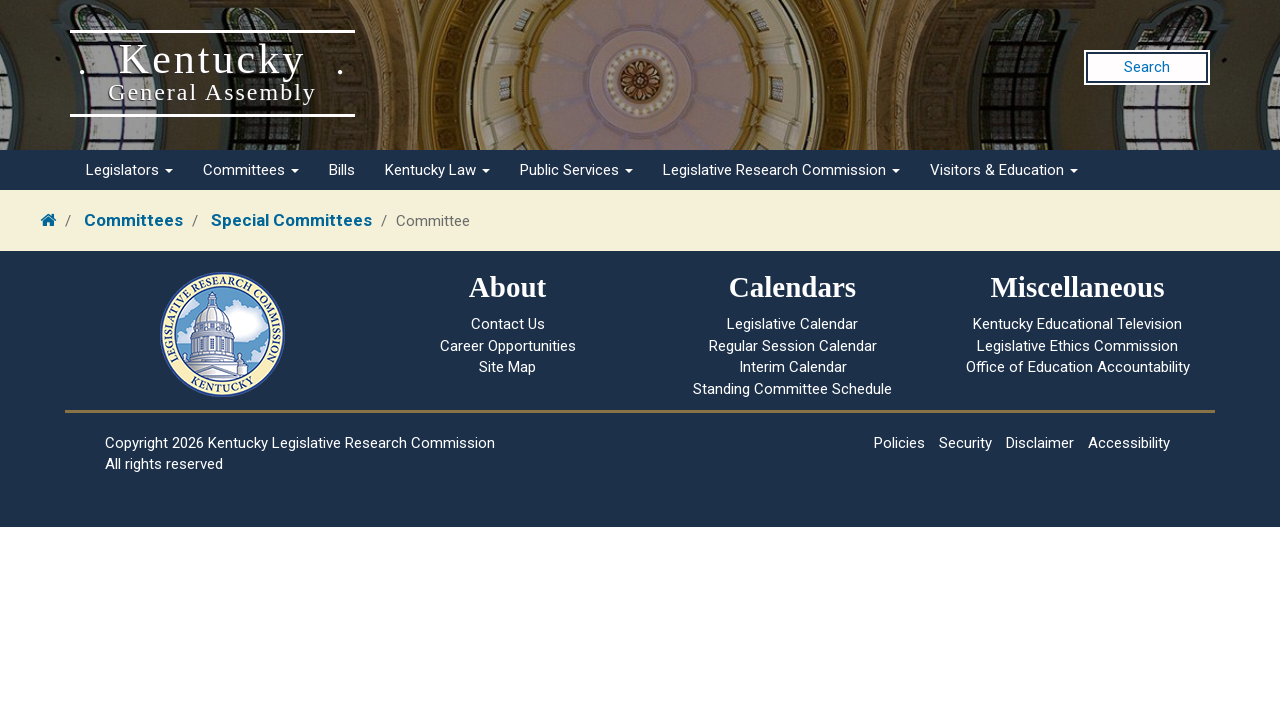 Image resolution: width=1280 pixels, height=720 pixels. What do you see at coordinates (508, 346) in the screenshot?
I see `Career Opportunities` at bounding box center [508, 346].